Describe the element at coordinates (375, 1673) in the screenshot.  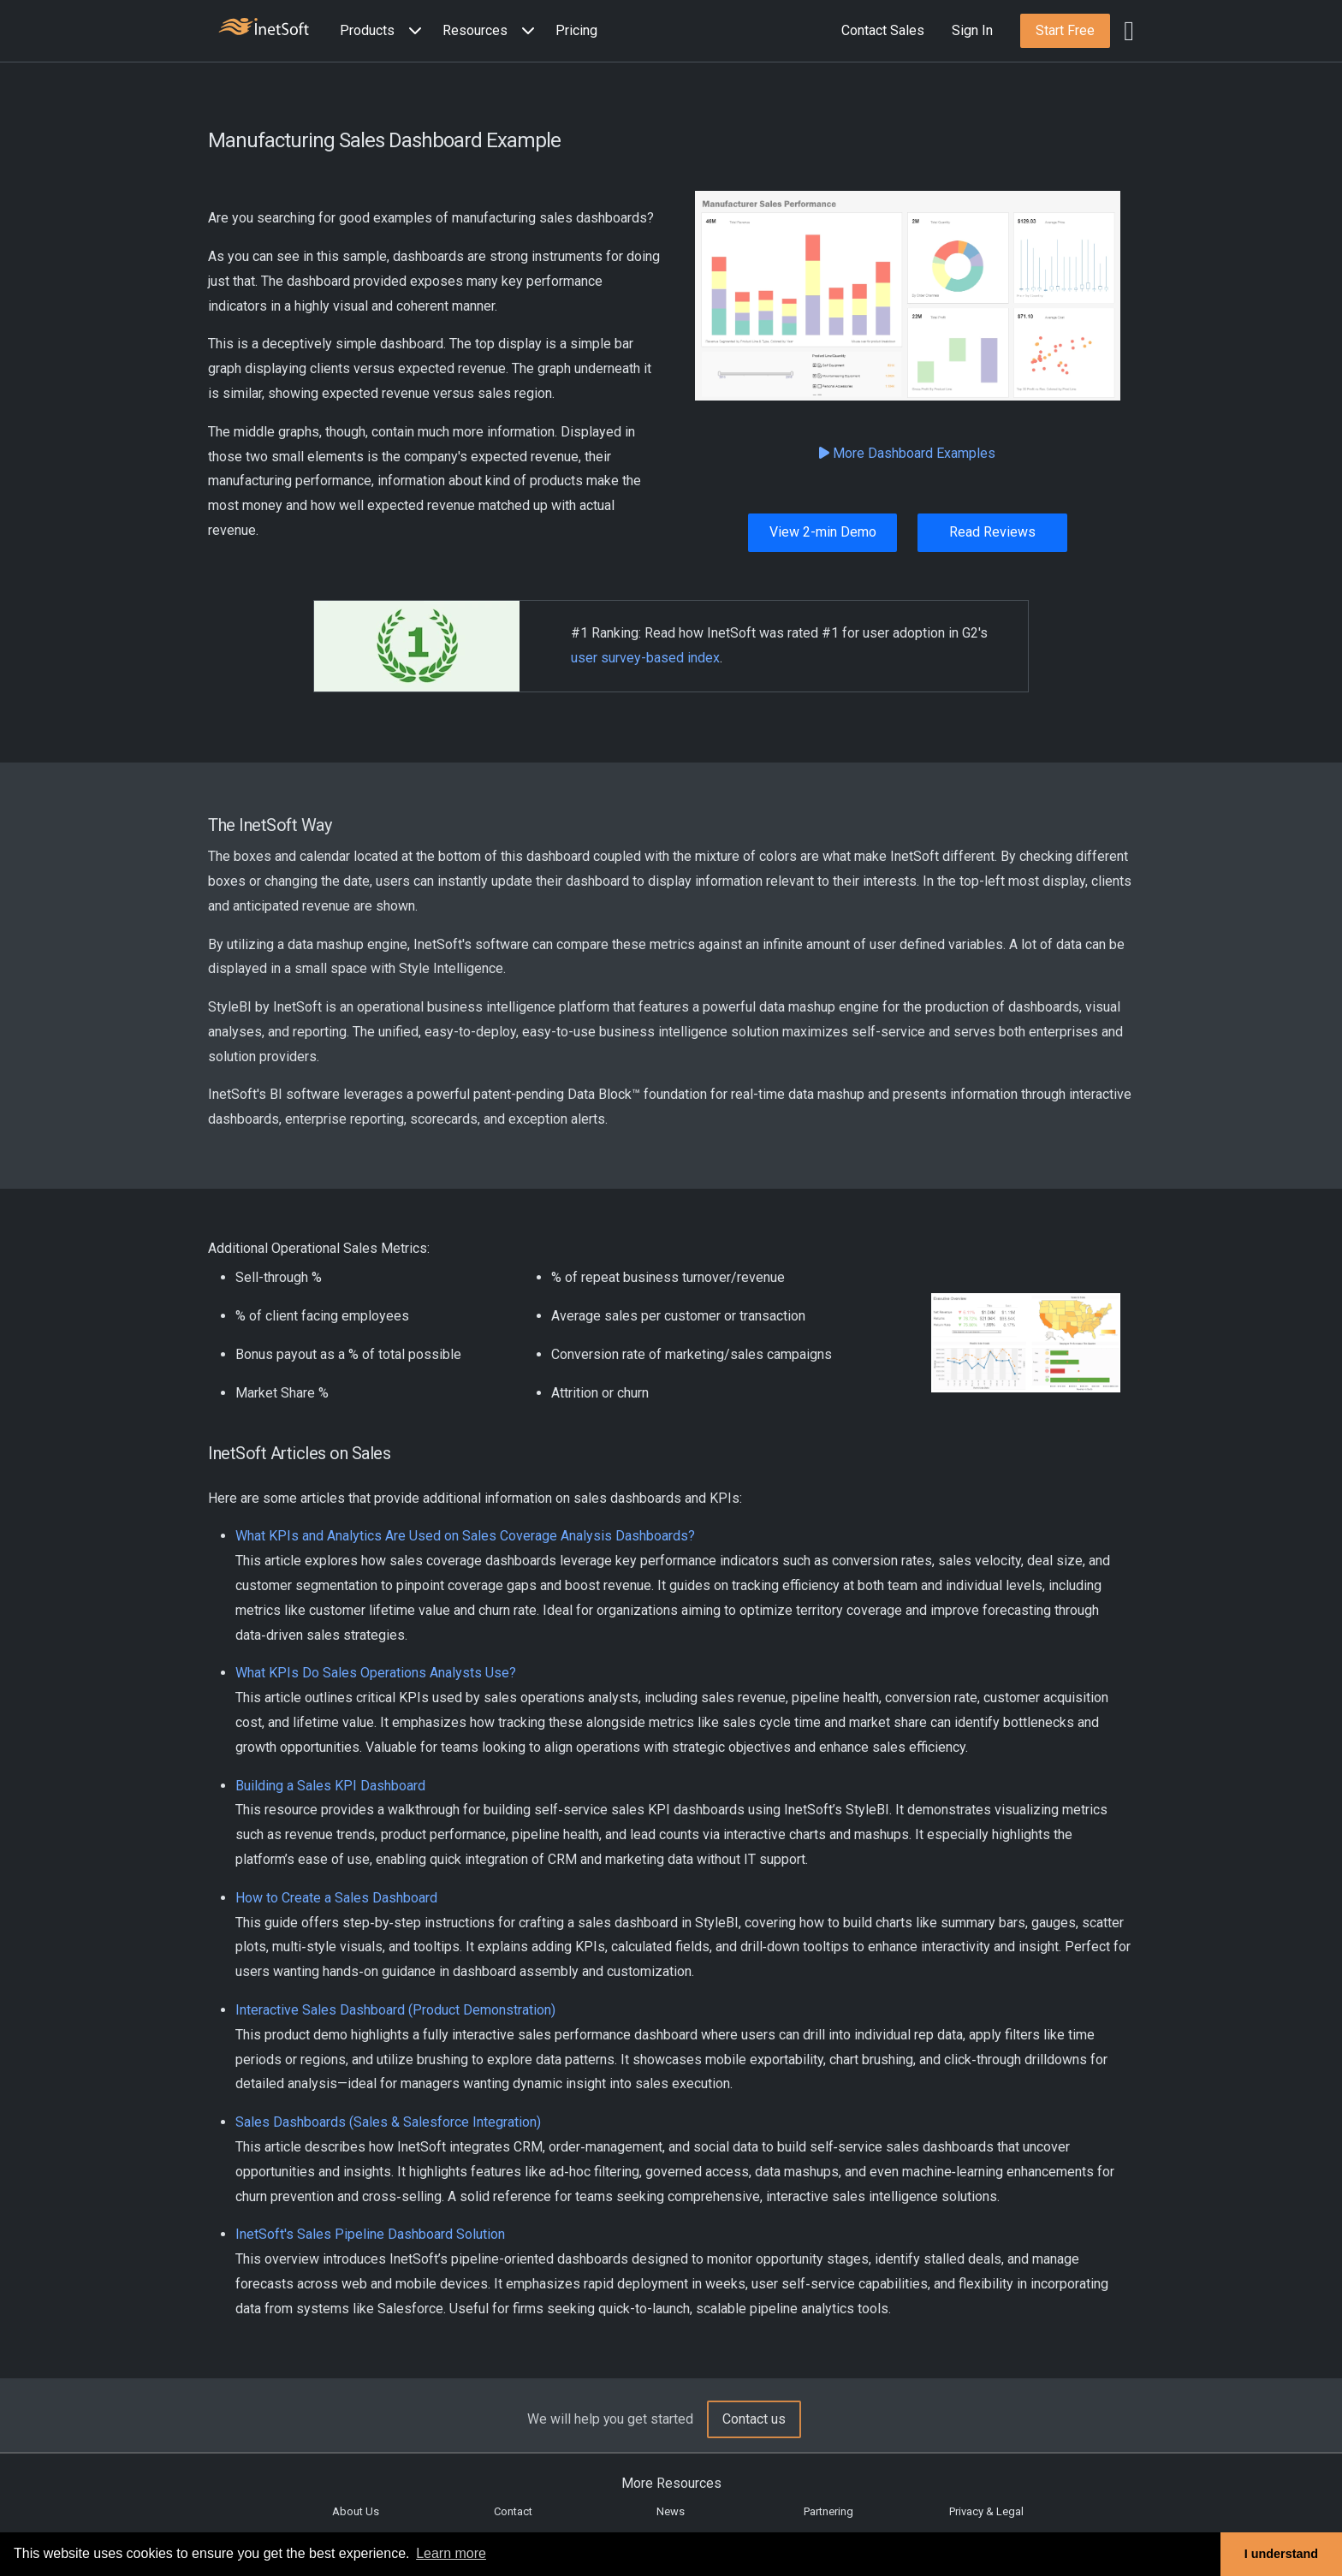
I see `What KPIs Do Sales Operations Analysts Use?` at that location.